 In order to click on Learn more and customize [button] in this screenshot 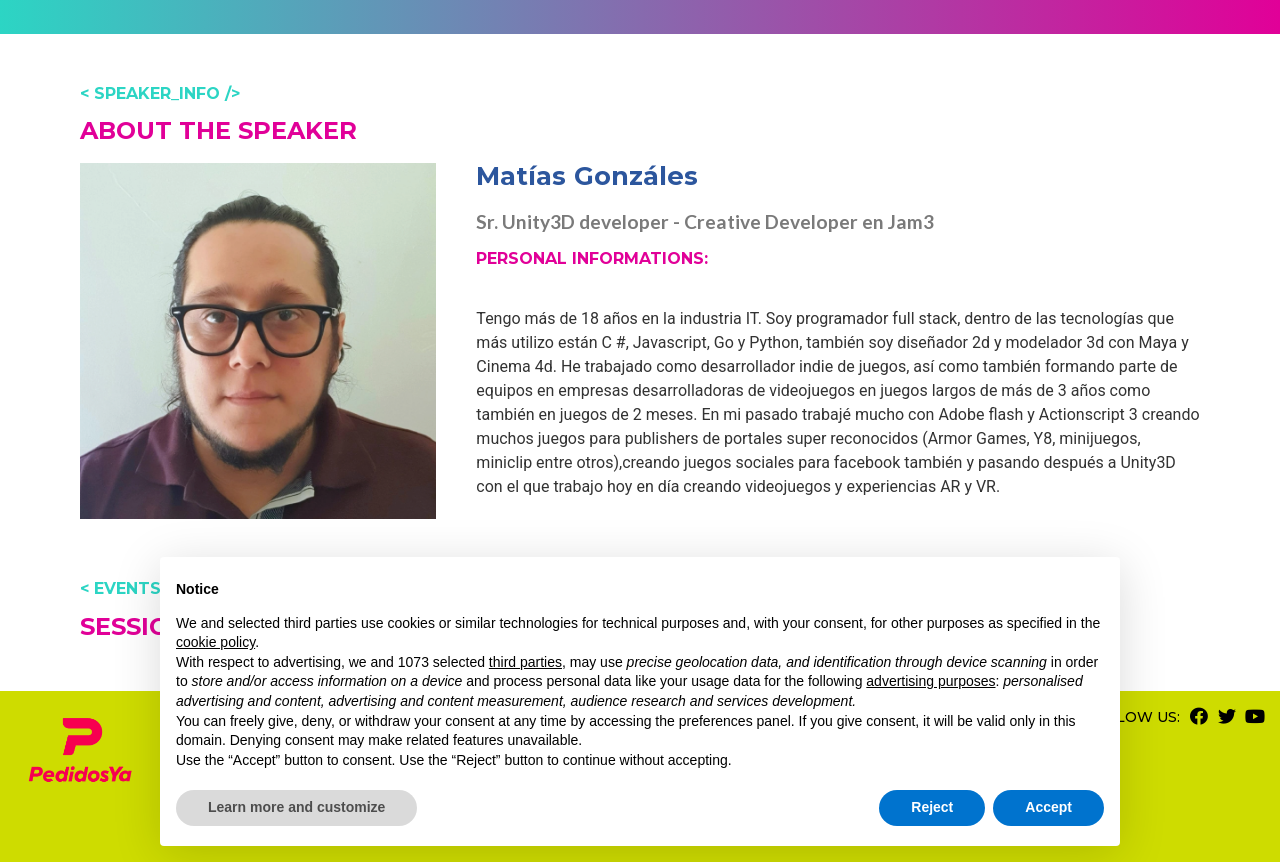, I will do `click(296, 807)`.